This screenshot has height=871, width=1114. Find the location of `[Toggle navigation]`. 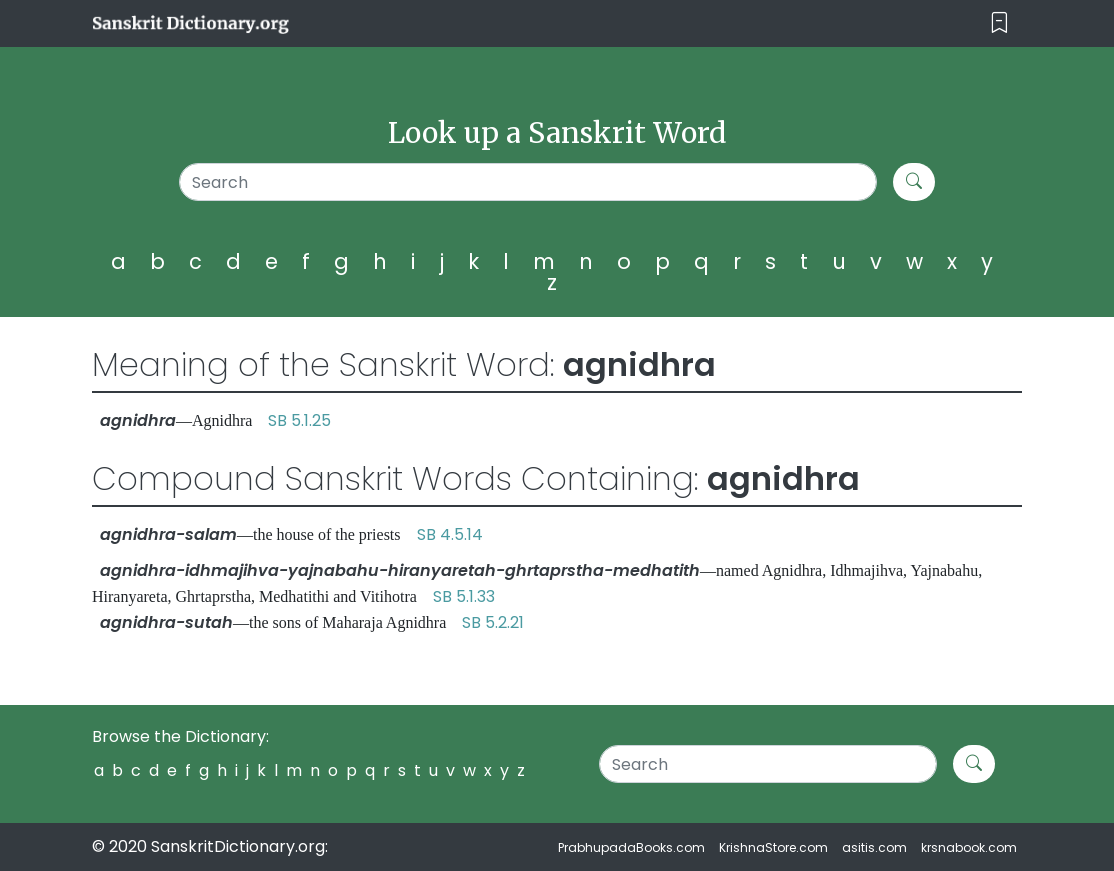

[Toggle navigation] is located at coordinates (999, 23).